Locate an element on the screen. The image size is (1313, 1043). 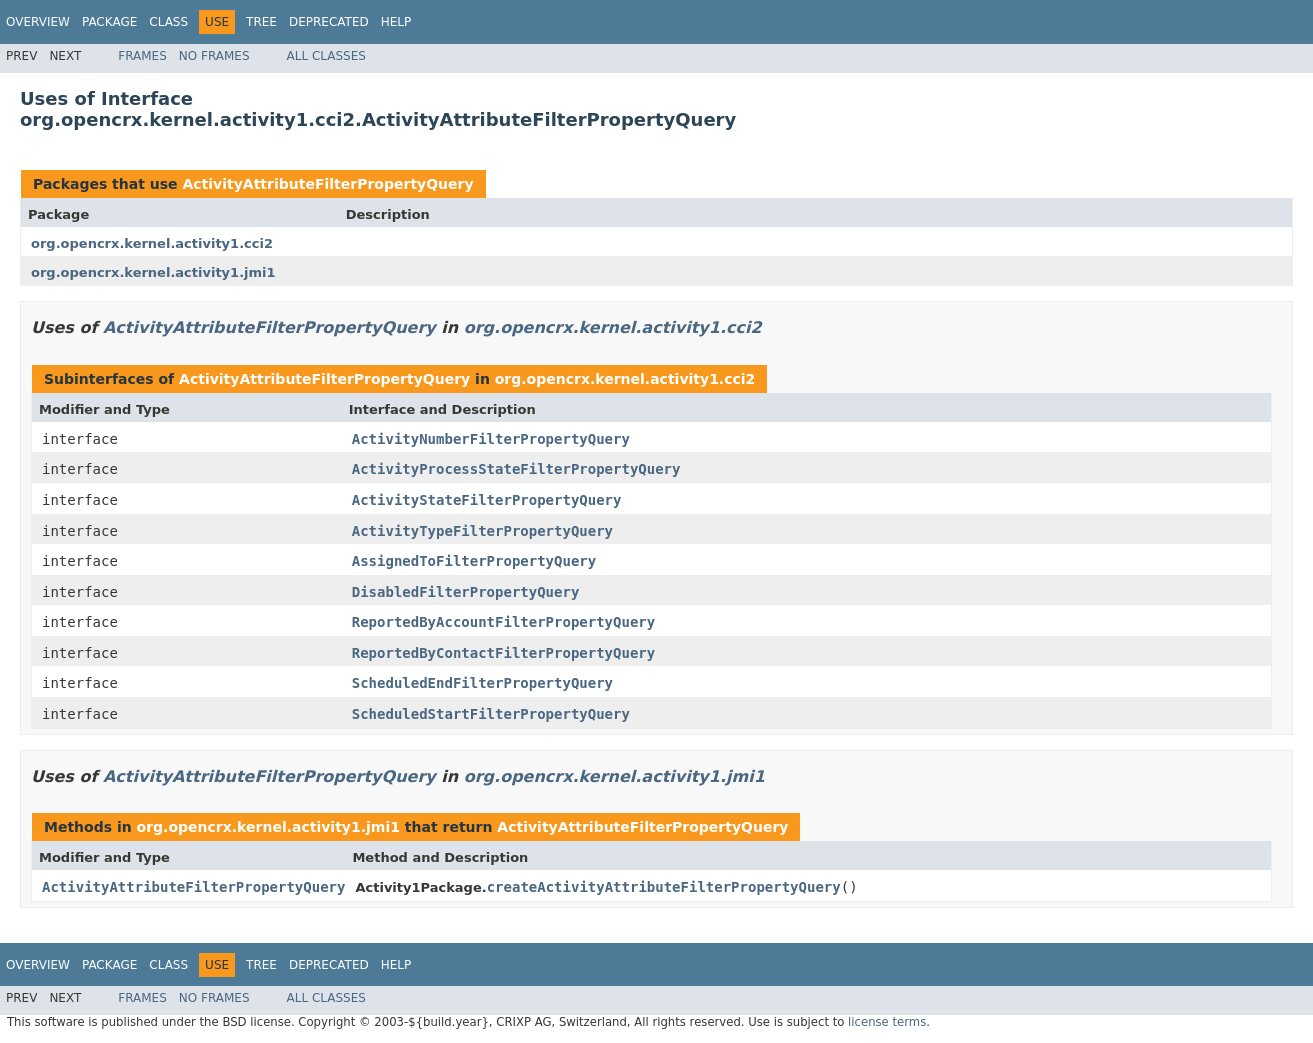
No Frames is located at coordinates (214, 56).